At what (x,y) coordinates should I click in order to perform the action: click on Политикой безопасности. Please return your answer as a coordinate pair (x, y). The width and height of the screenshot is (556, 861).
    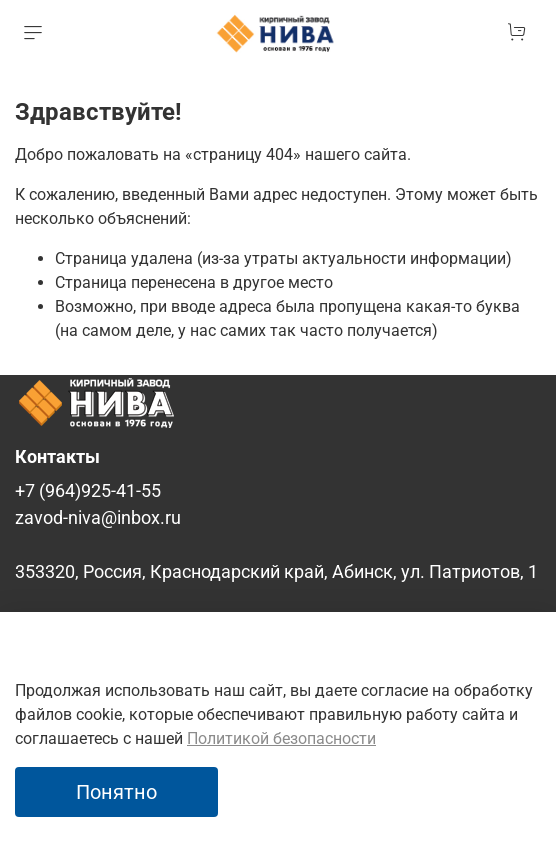
    Looking at the image, I should click on (281, 738).